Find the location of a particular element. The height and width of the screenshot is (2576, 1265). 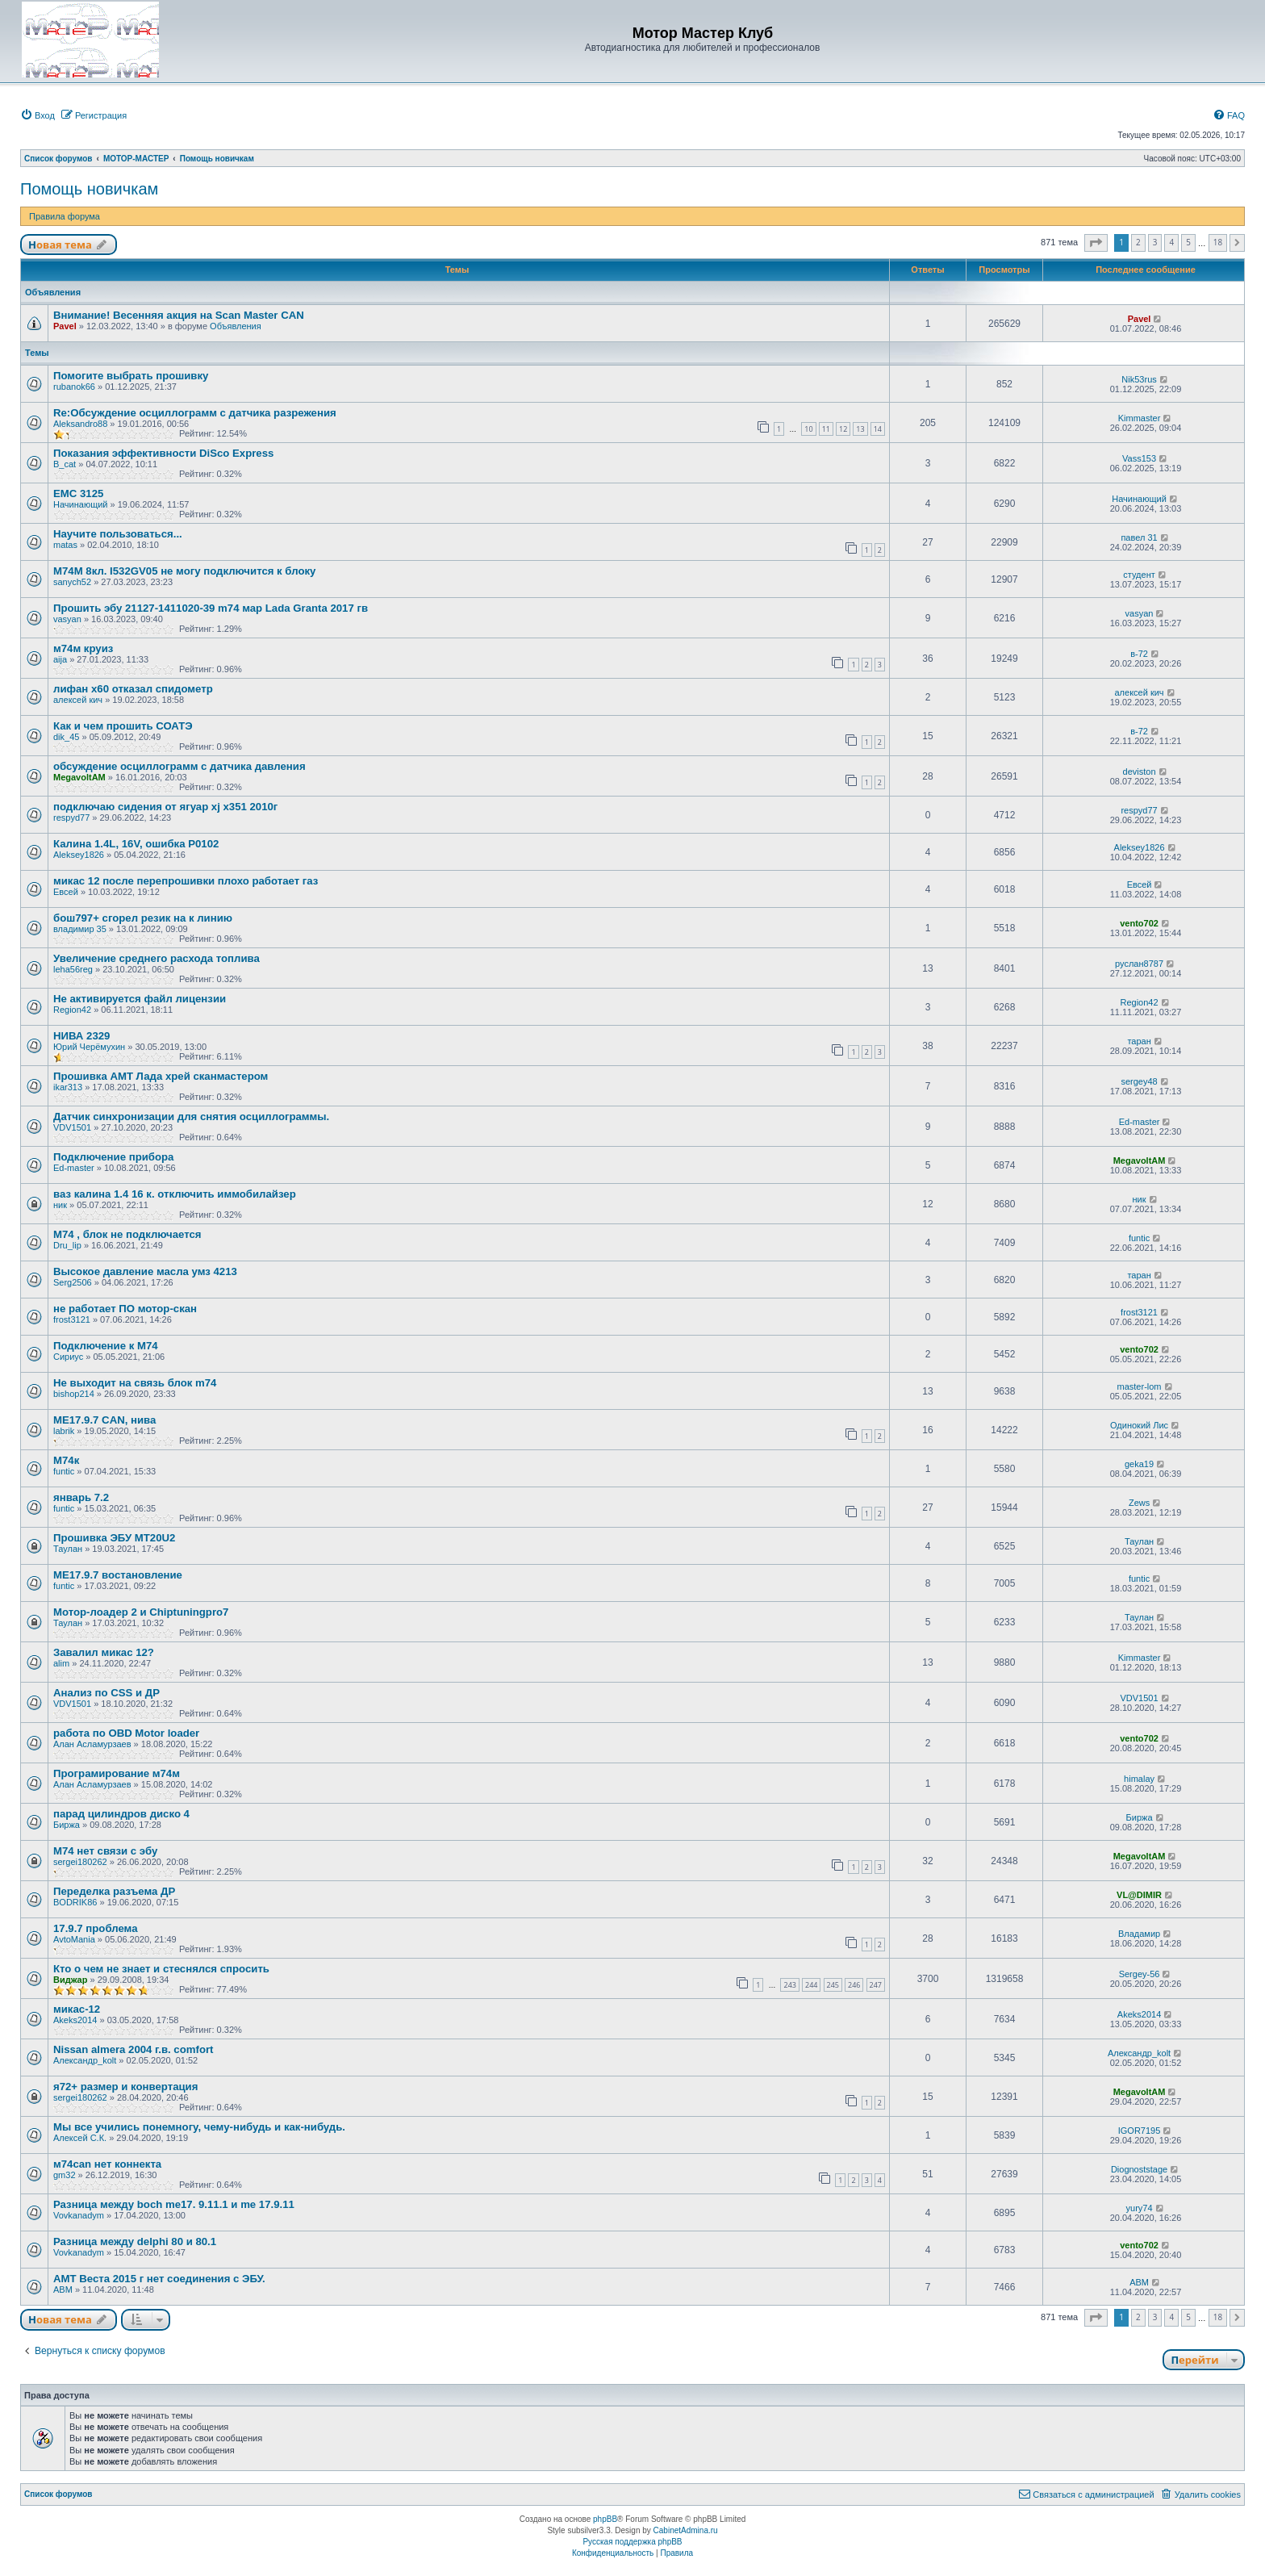

ABM is located at coordinates (63, 2289).